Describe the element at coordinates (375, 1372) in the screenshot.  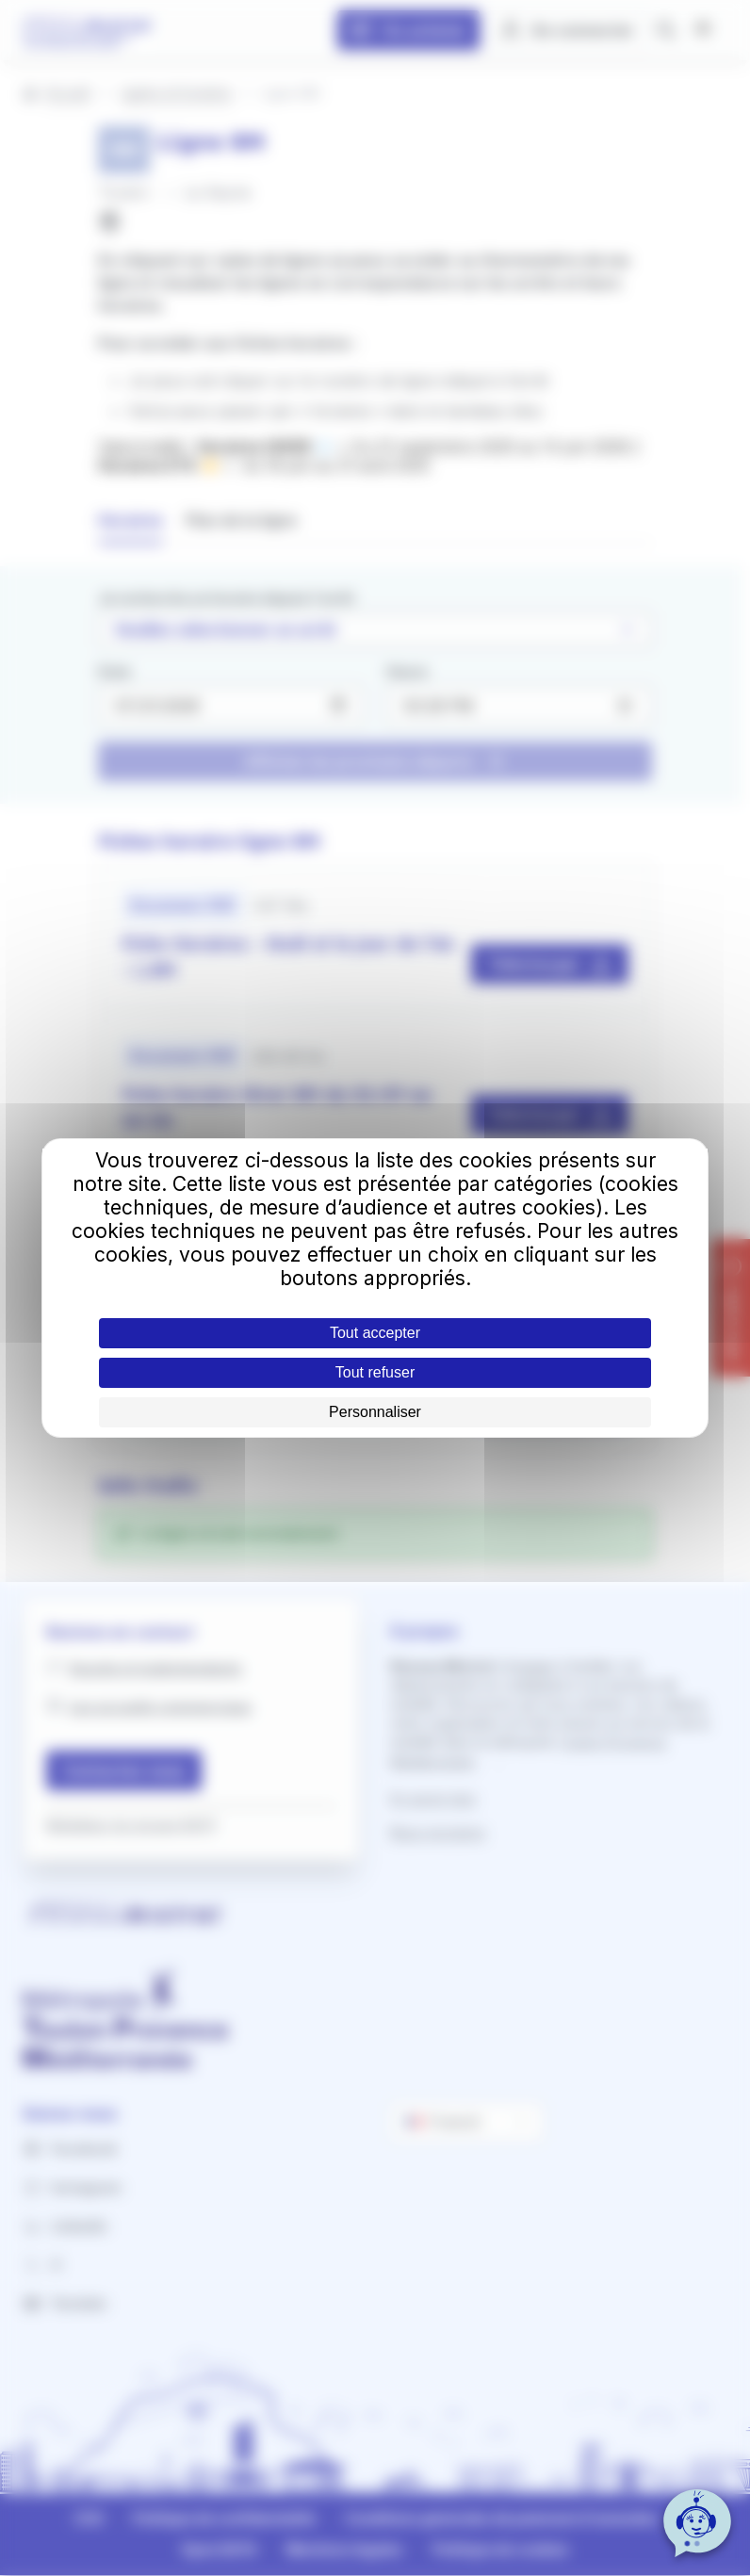
I see `Tout refuser [Cookies : Tout refuser]` at that location.